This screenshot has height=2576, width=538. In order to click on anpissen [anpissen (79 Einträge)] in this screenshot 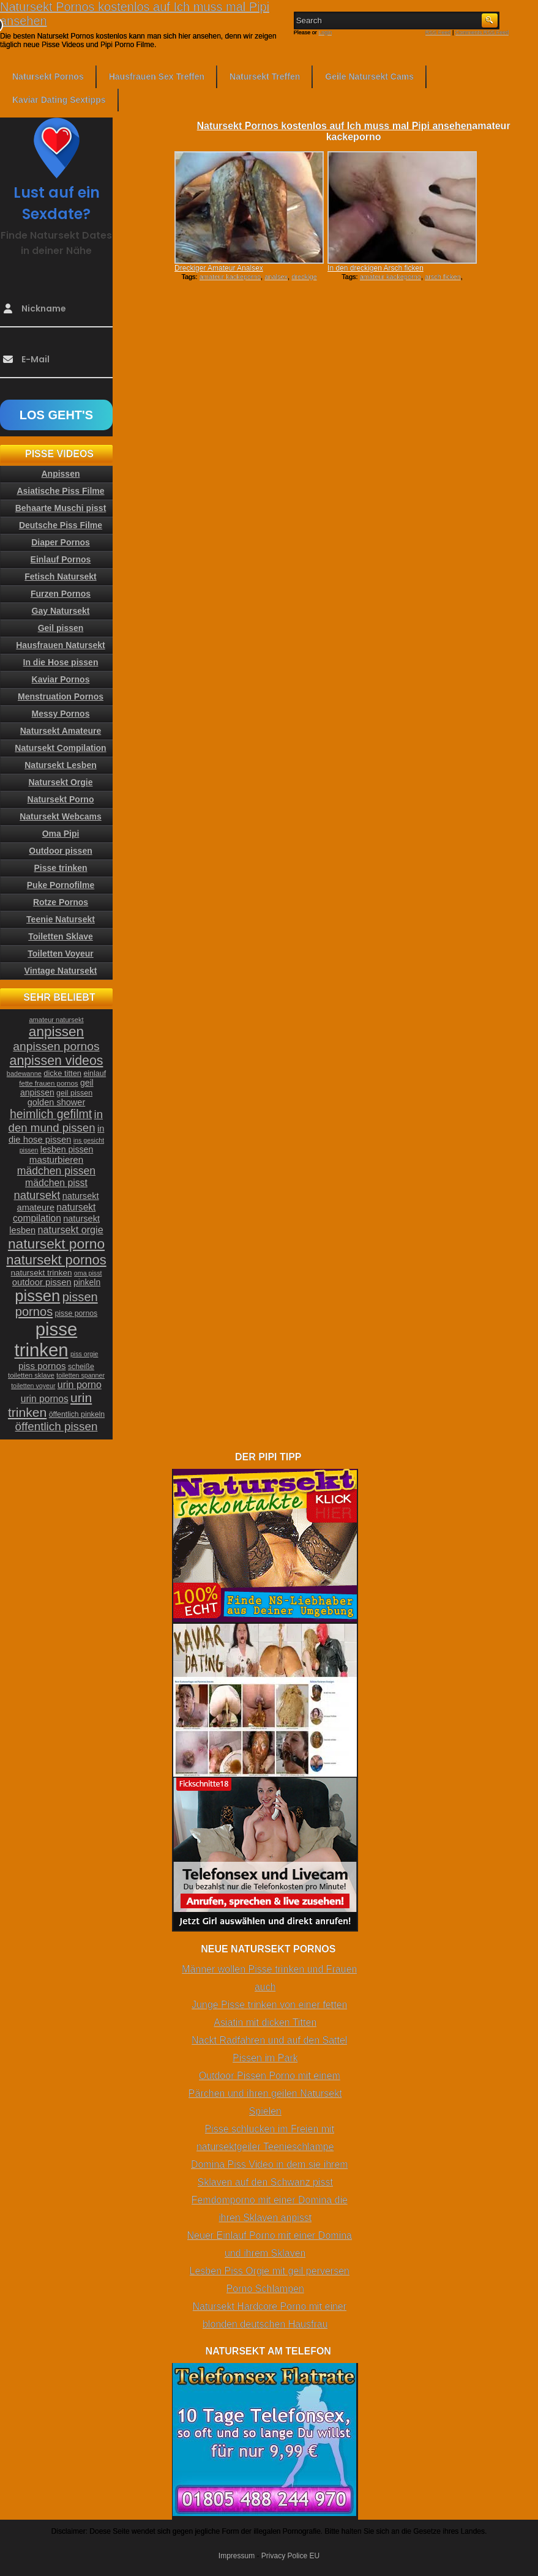, I will do `click(56, 1031)`.